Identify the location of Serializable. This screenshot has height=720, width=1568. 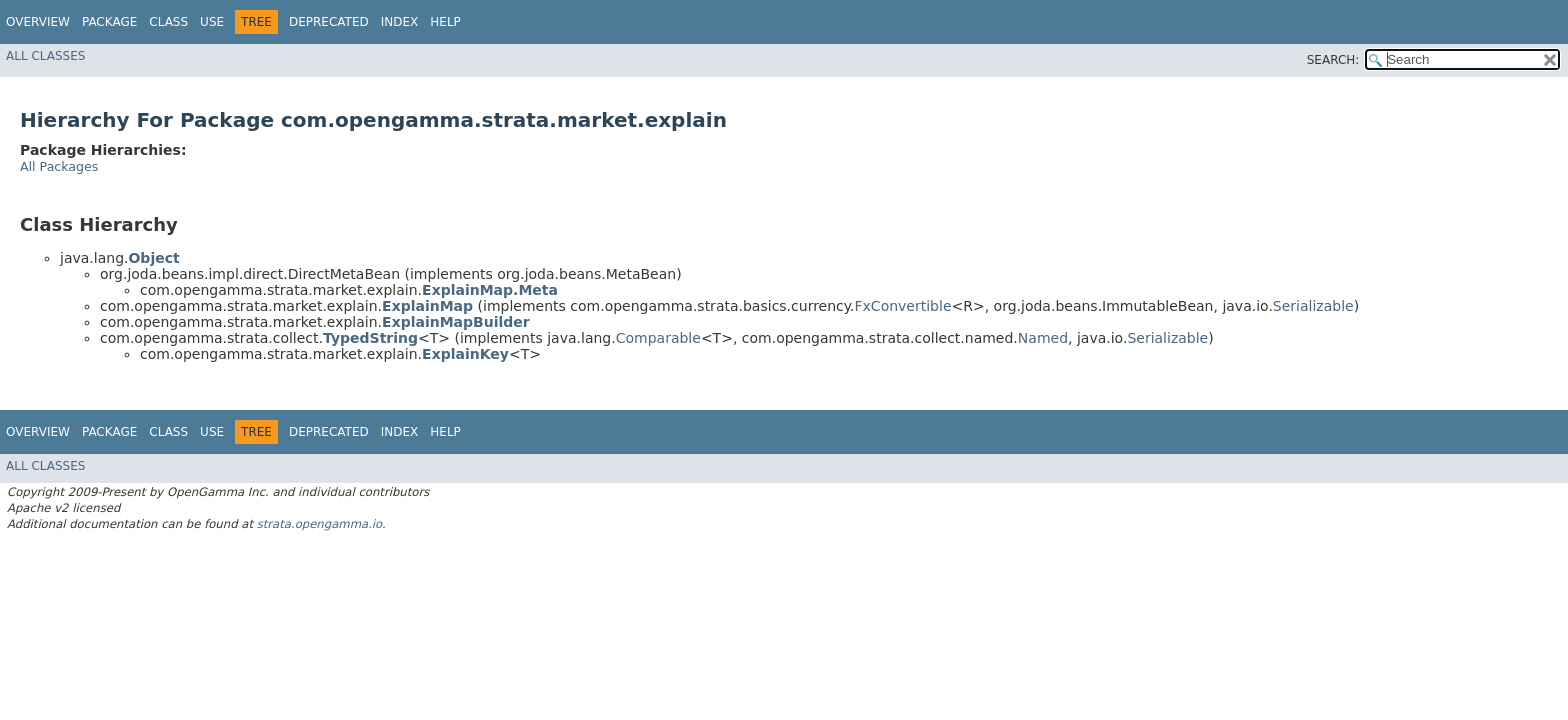
(1313, 306).